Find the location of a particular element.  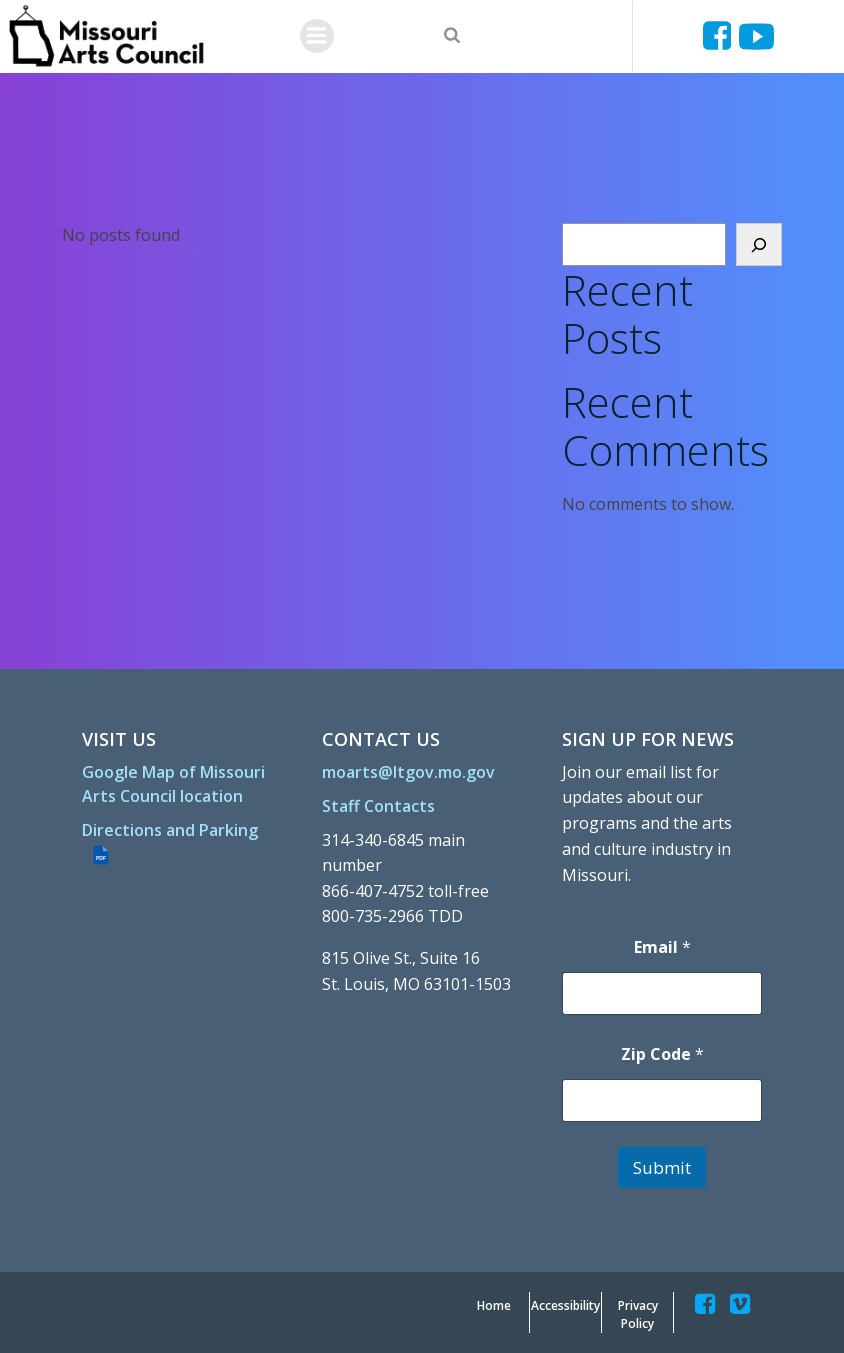

[Menu] is located at coordinates (317, 36).